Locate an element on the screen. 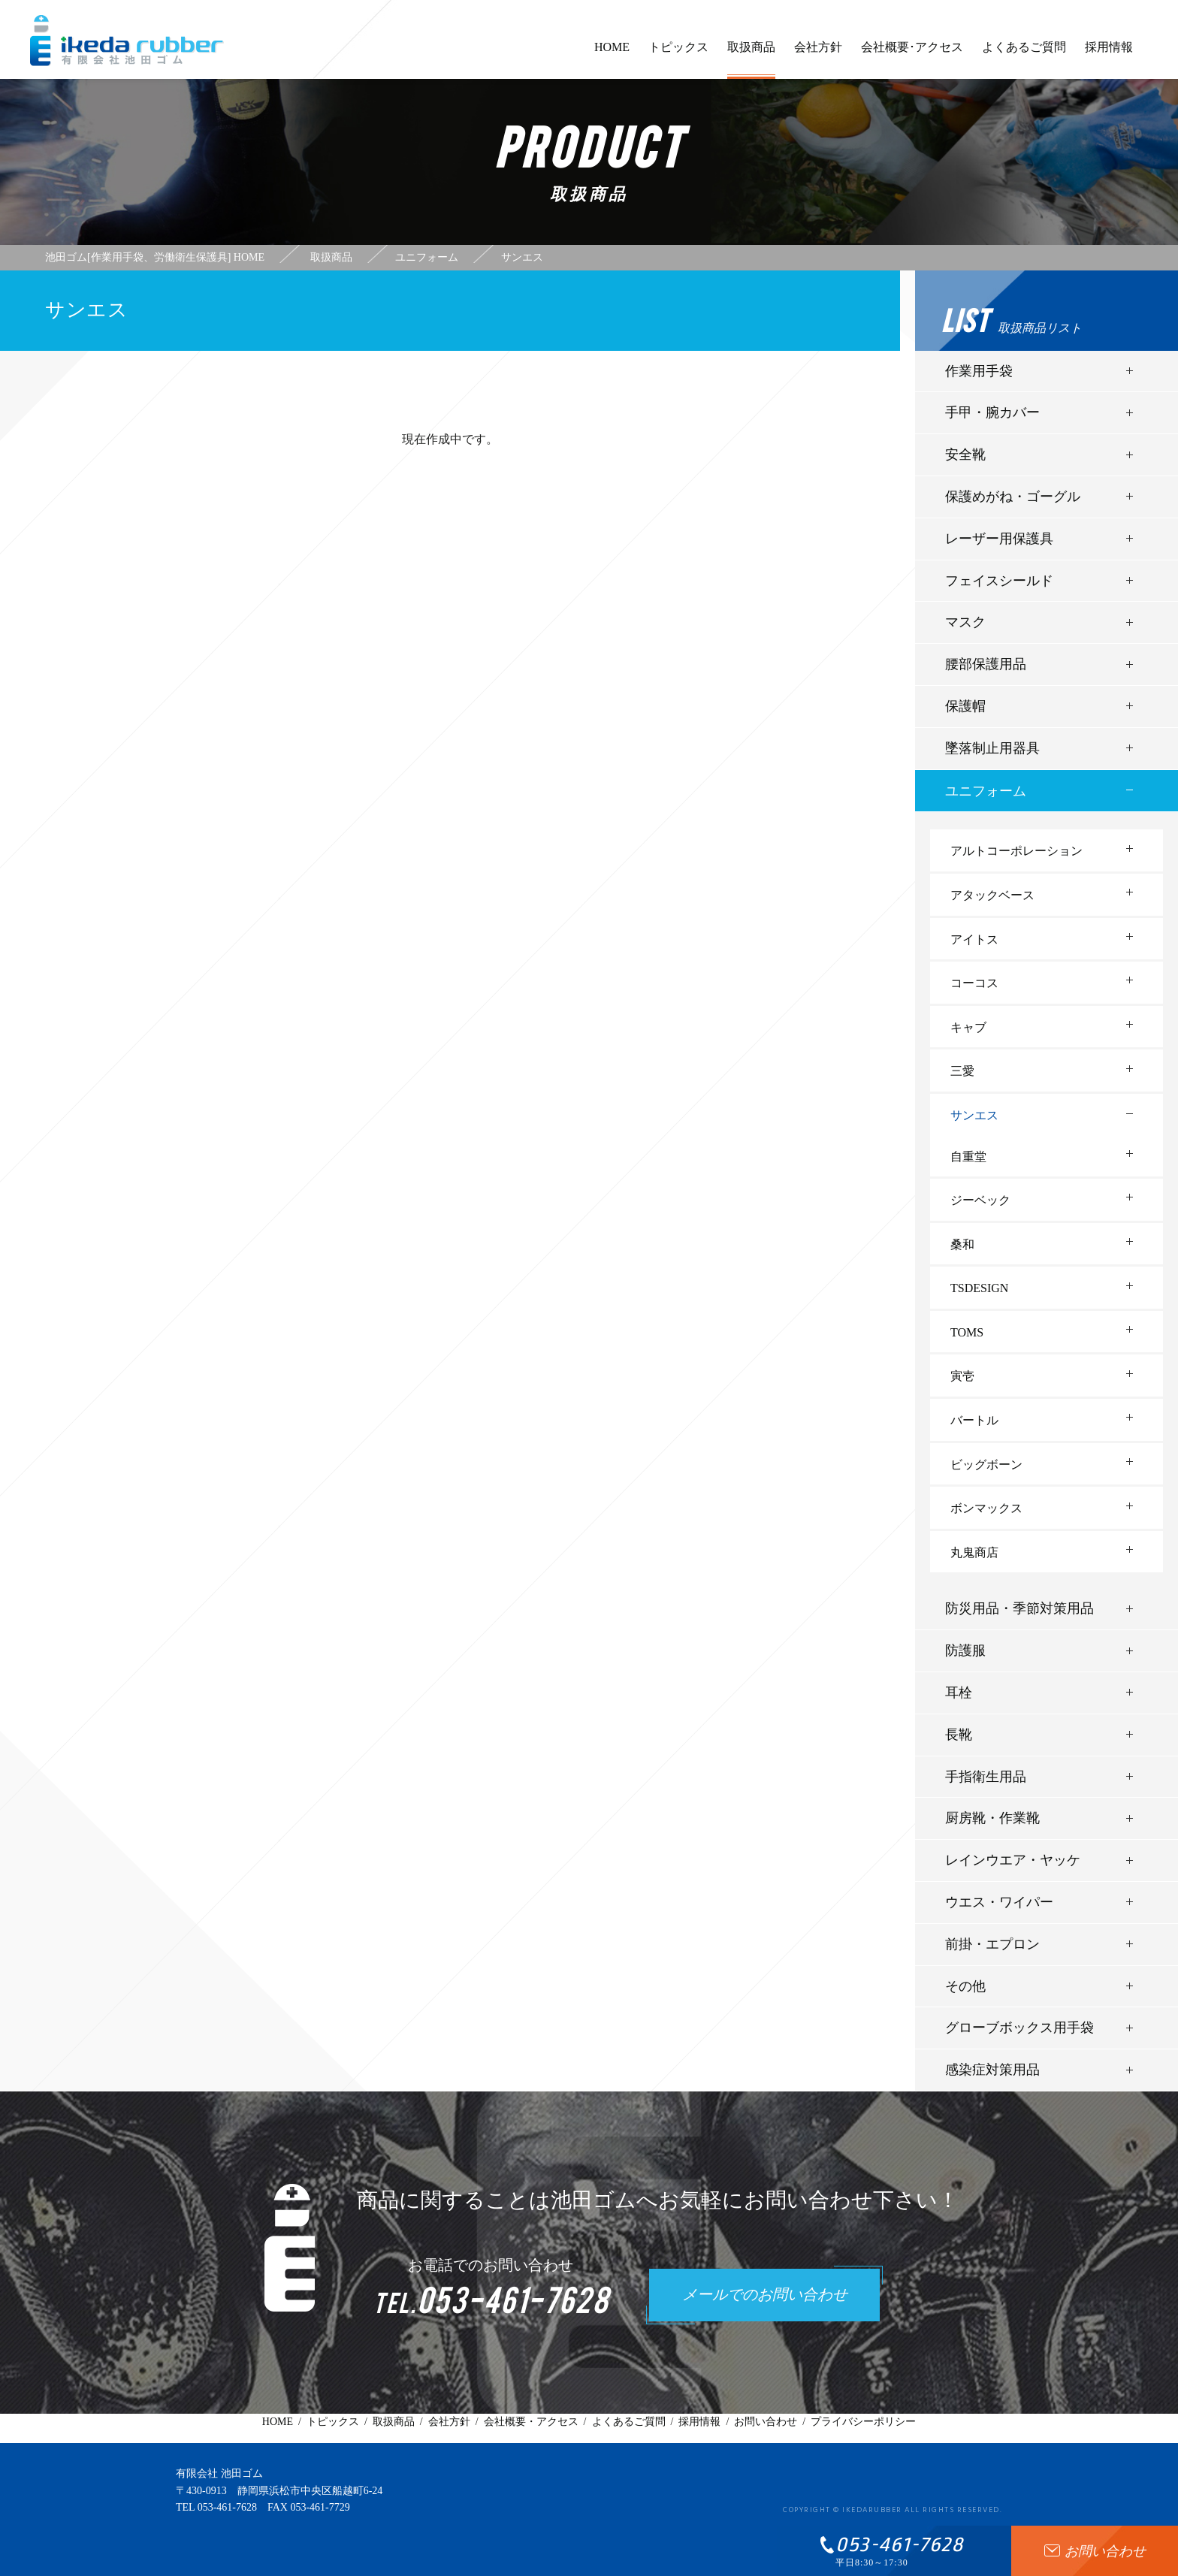 Image resolution: width=1178 pixels, height=2576 pixels. 保護めがね・ゴーグル is located at coordinates (1012, 496).